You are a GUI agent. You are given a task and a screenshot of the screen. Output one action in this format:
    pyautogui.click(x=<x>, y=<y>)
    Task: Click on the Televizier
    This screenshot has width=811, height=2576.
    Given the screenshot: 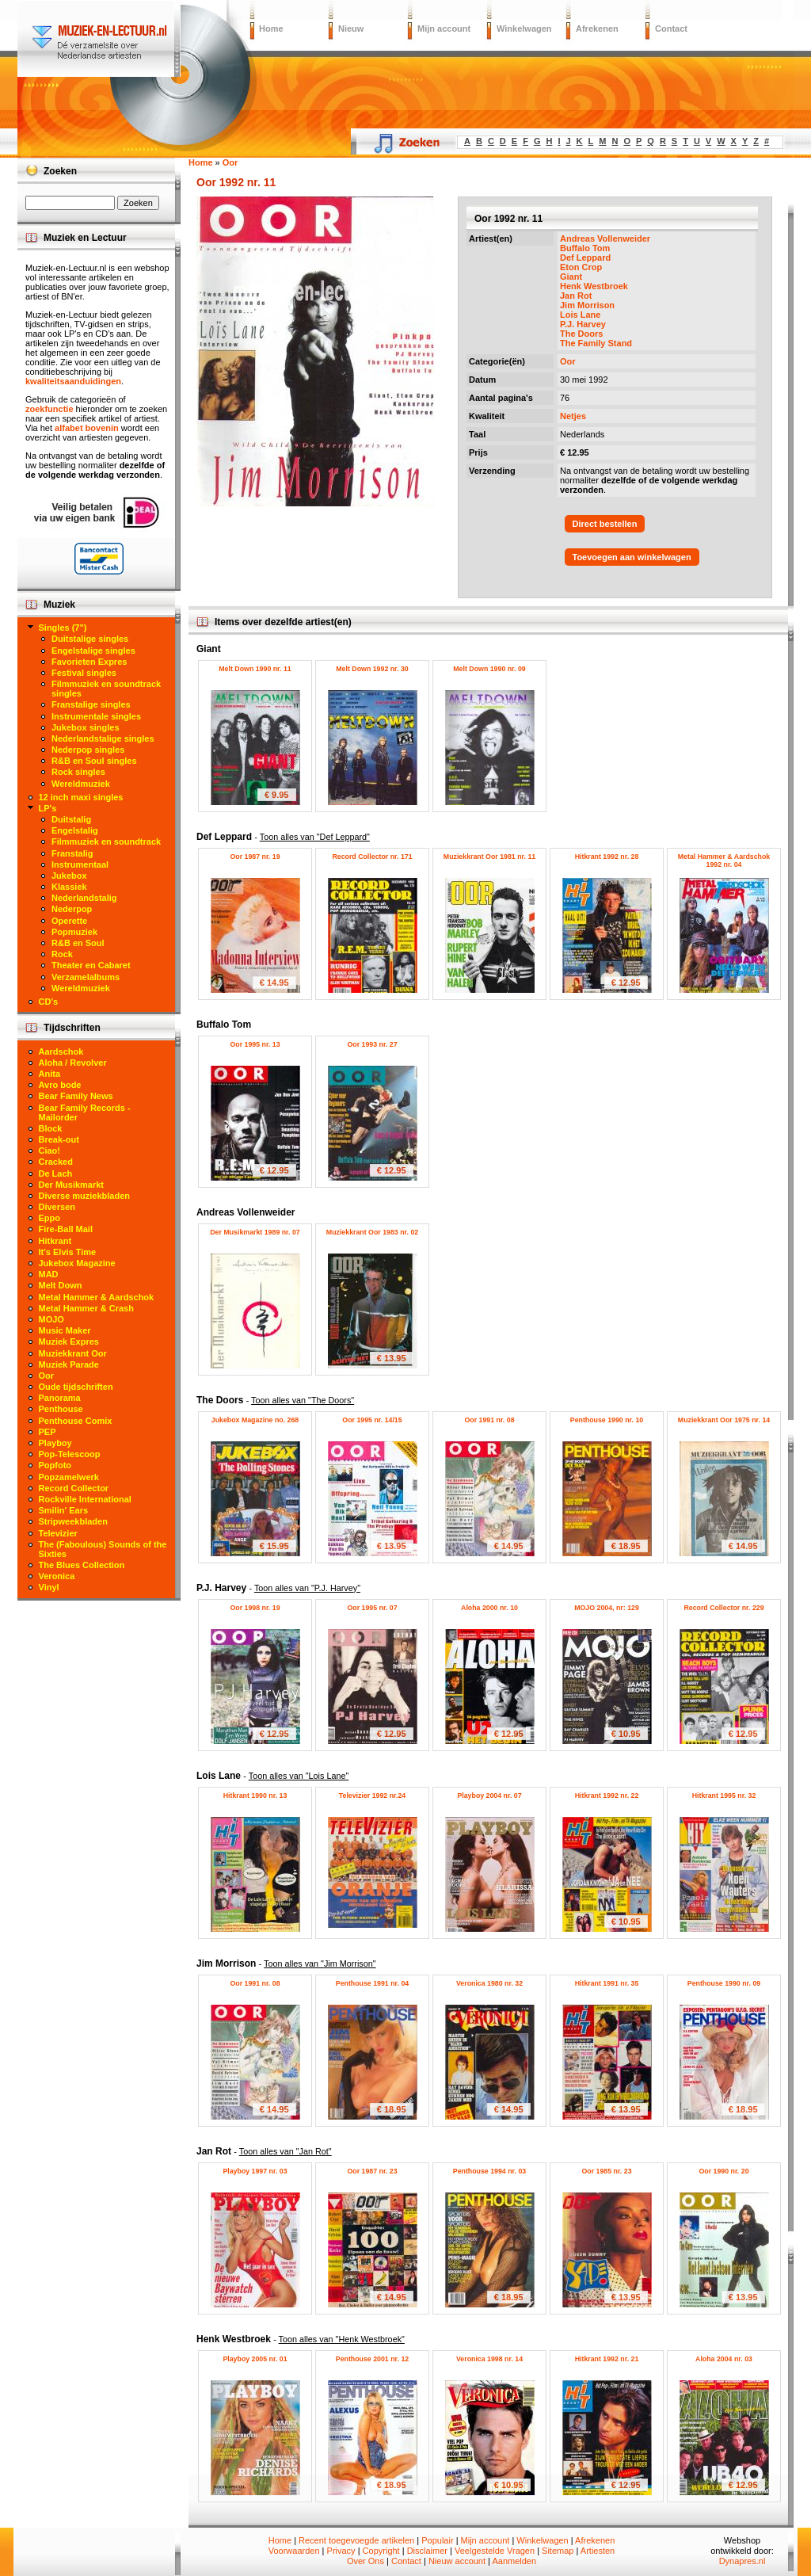 What is the action you would take?
    pyautogui.click(x=58, y=1533)
    